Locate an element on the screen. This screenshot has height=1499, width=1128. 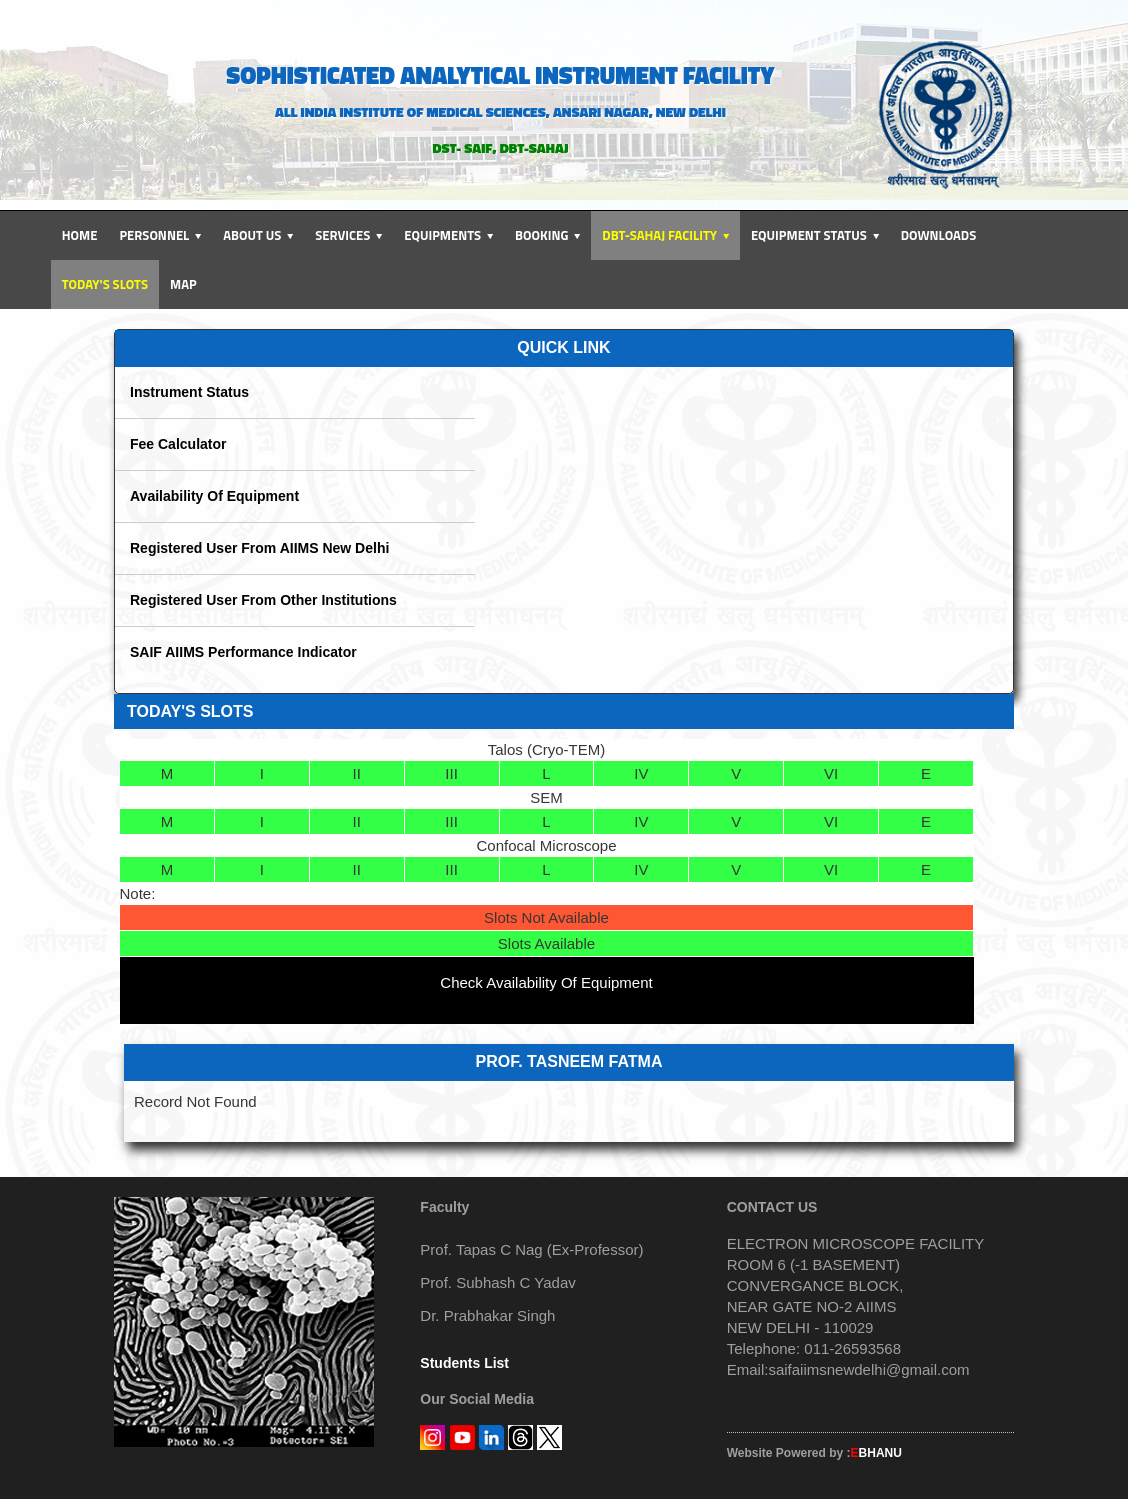
Dr. Prabhakar Singh is located at coordinates (487, 1315).